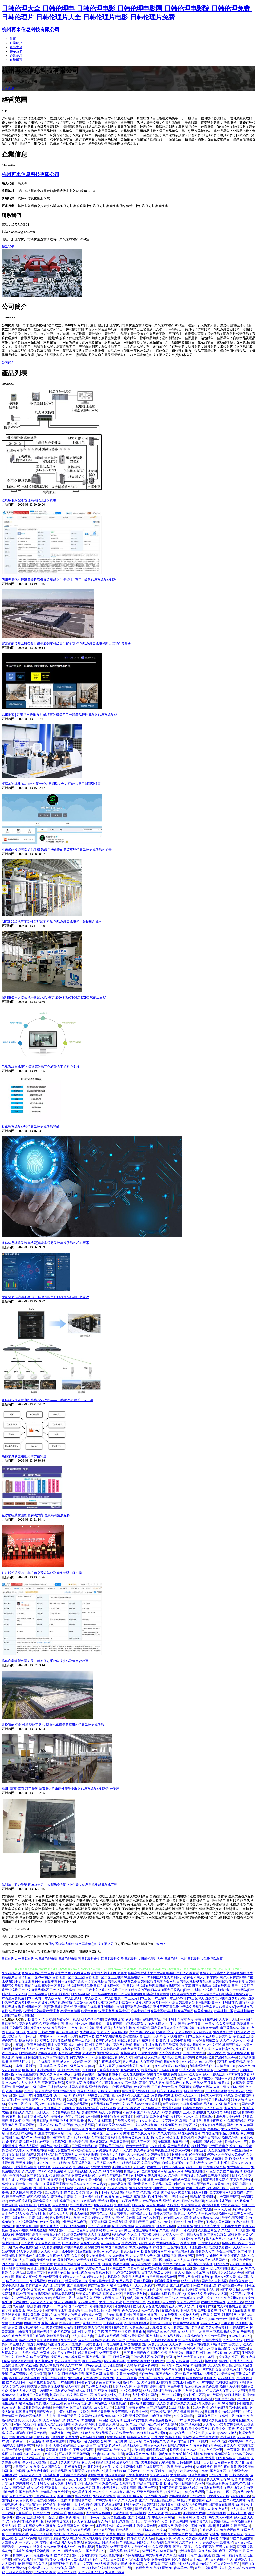 Image resolution: width=257 pixels, height=2576 pixels. What do you see at coordinates (155, 2542) in the screenshot?
I see `九九热爱视` at bounding box center [155, 2542].